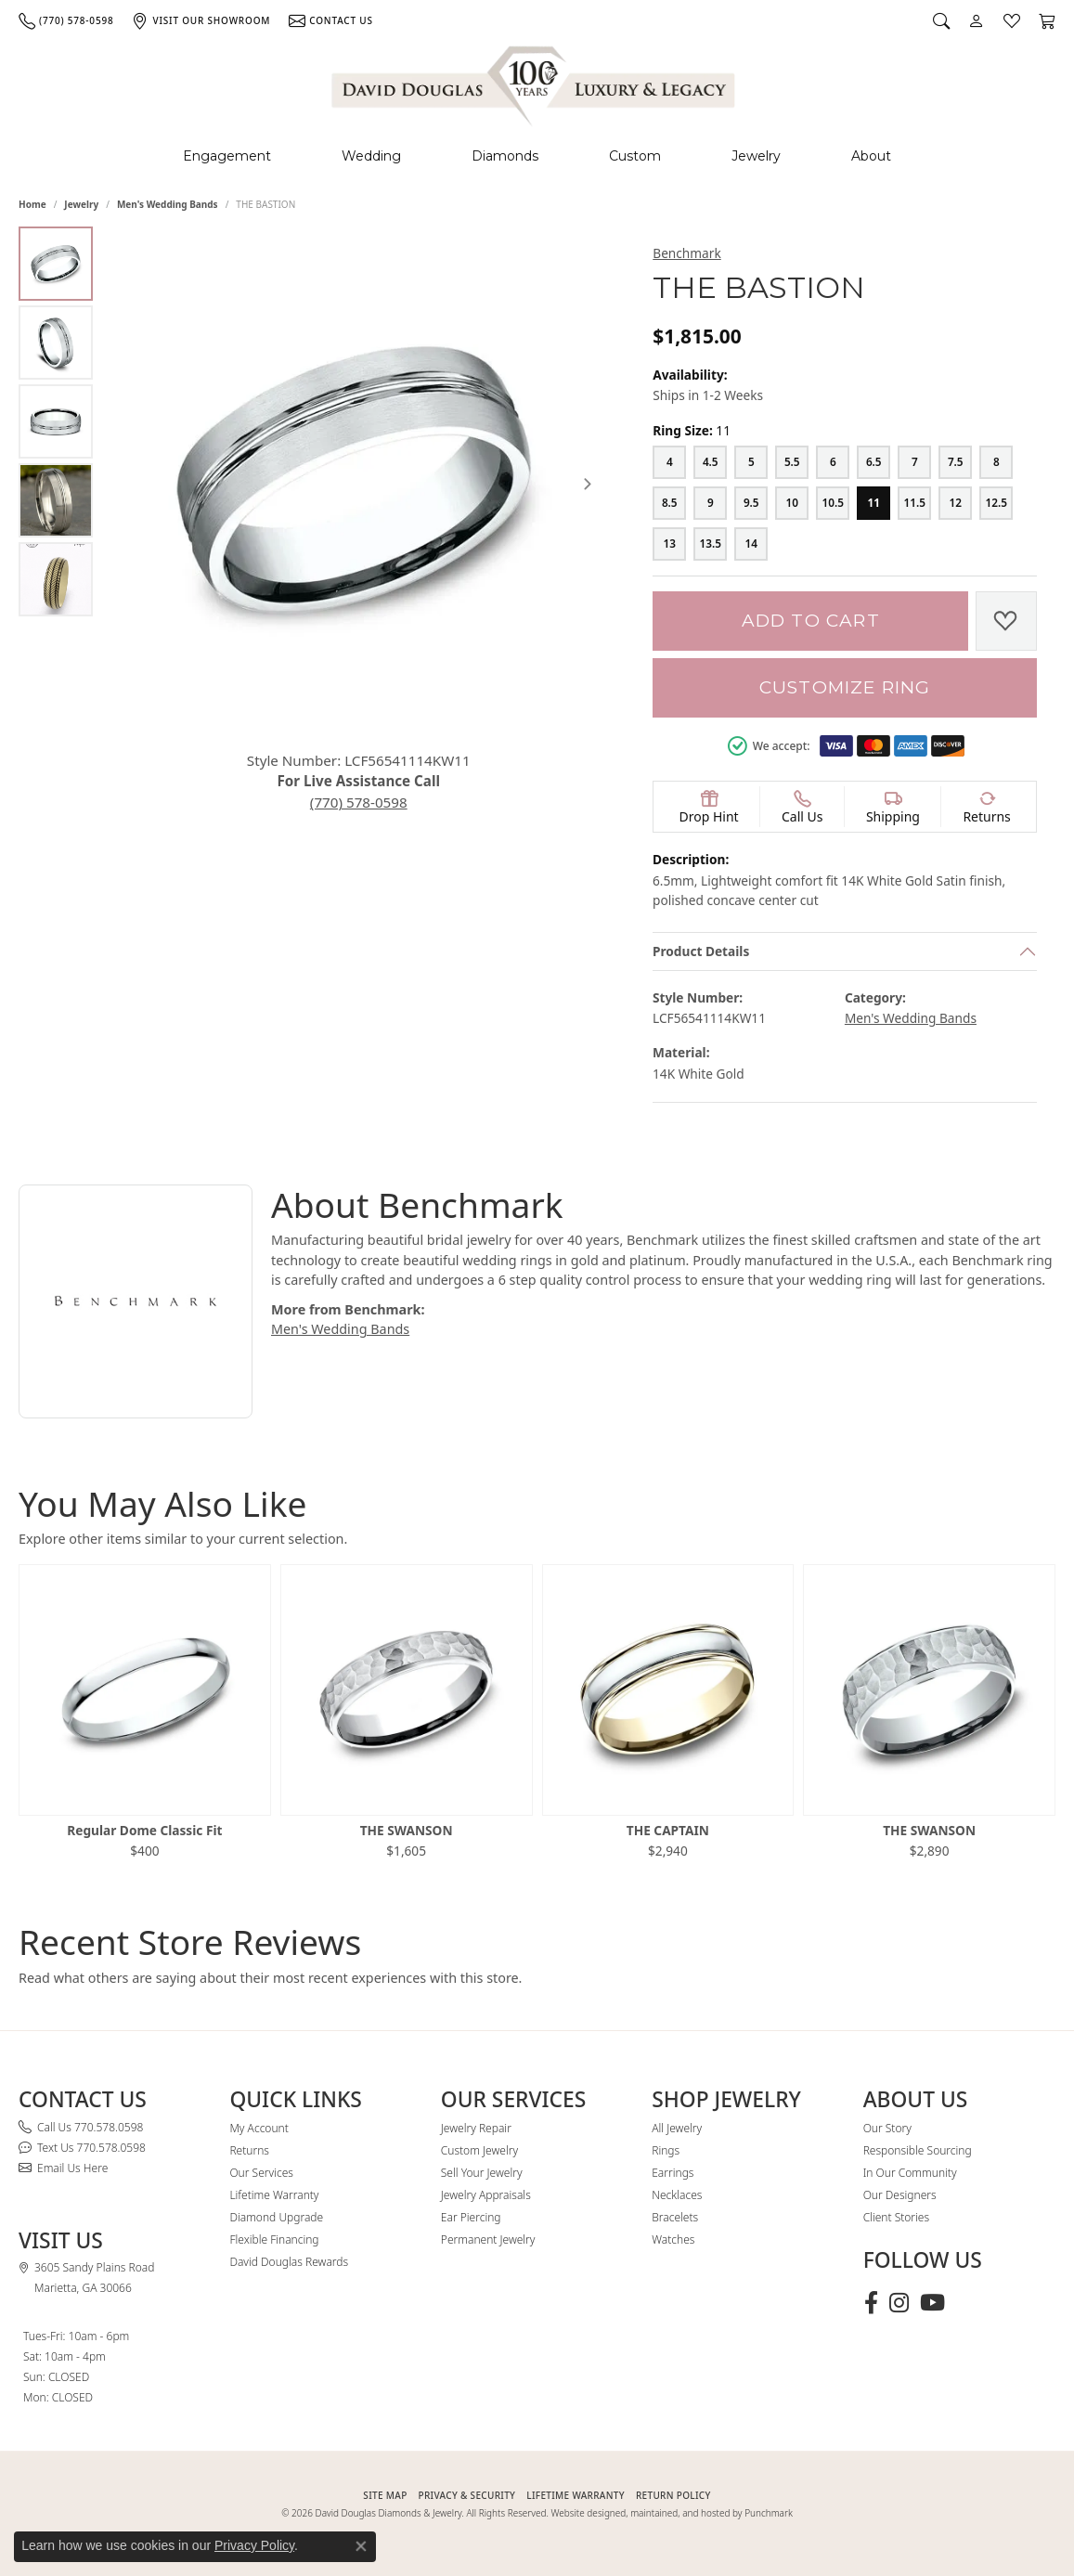  Describe the element at coordinates (56, 421) in the screenshot. I see `[Alternate image 3]` at that location.